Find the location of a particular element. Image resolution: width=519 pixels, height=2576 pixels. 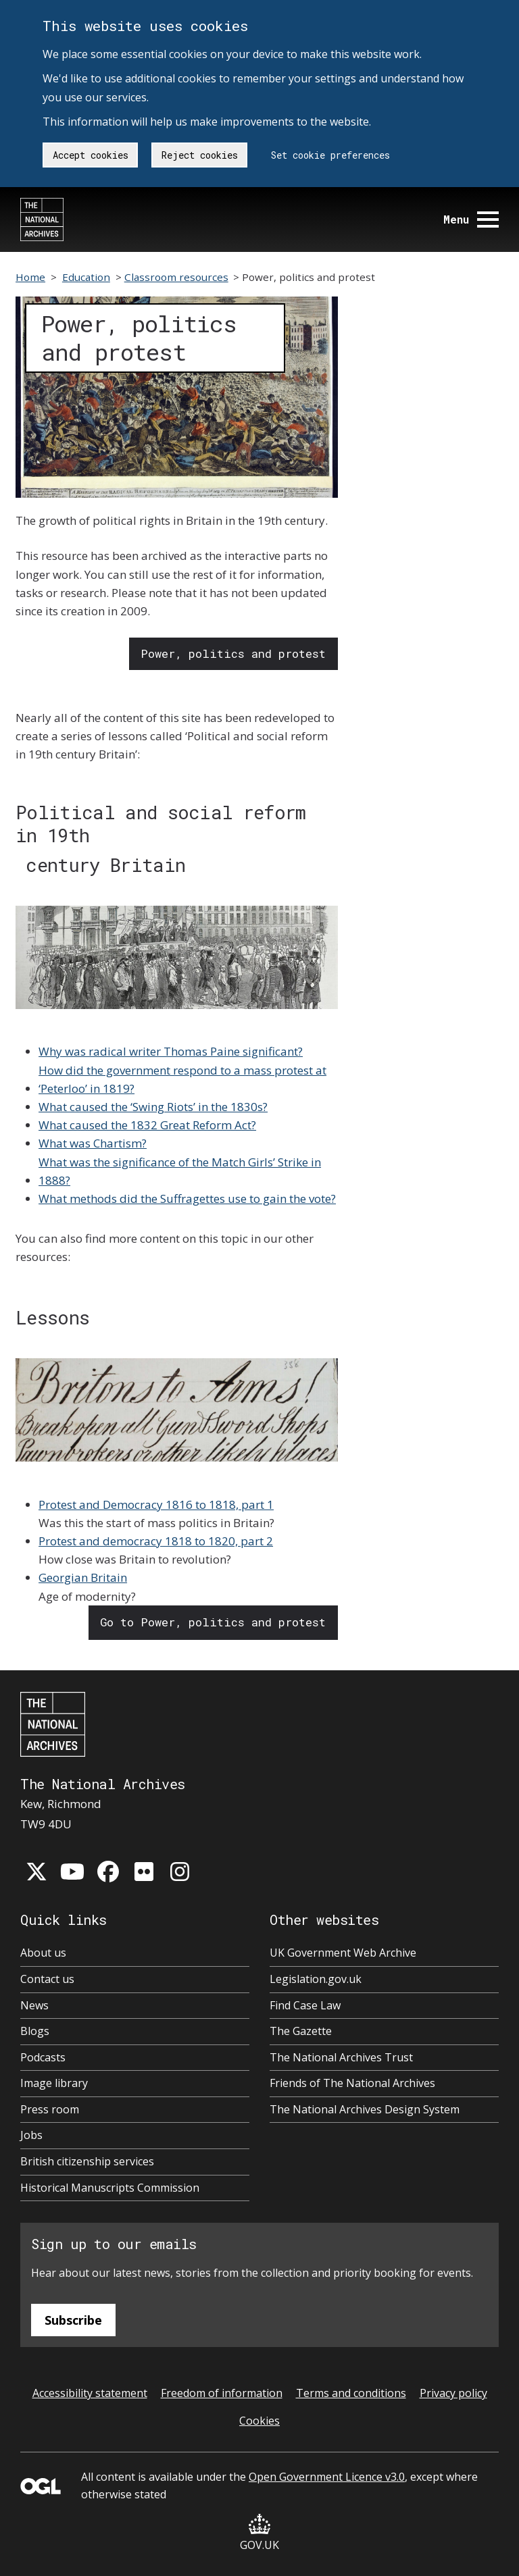

Blogs is located at coordinates (34, 2031).